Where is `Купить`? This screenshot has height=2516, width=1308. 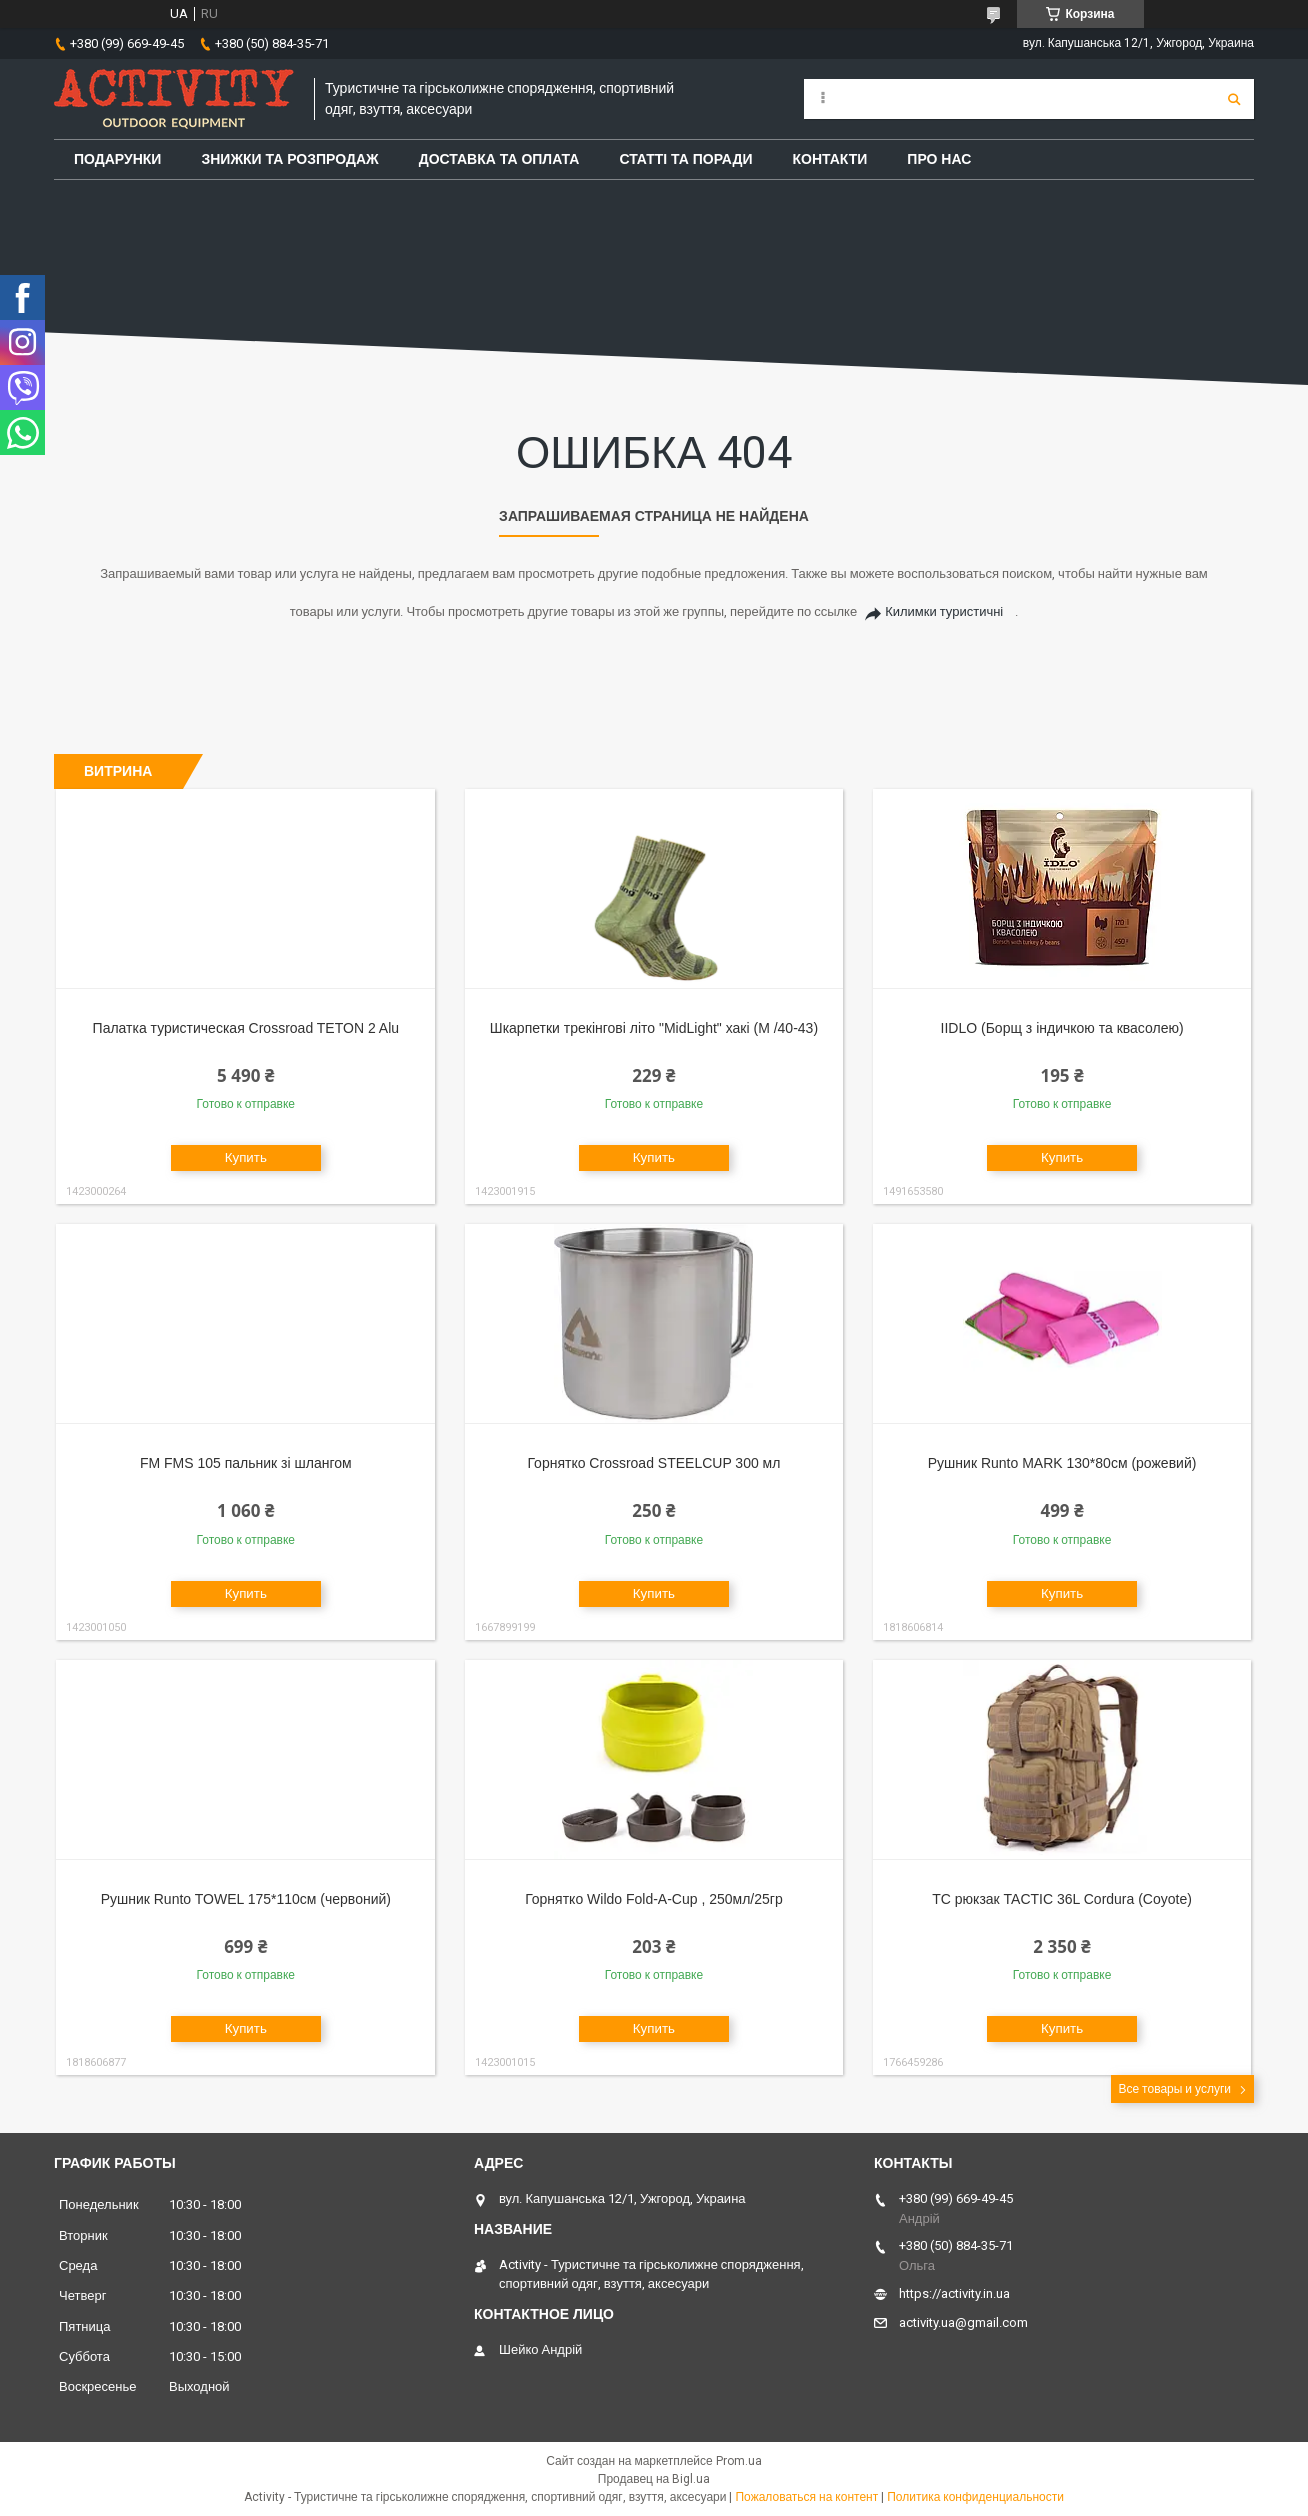 Купить is located at coordinates (246, 1157).